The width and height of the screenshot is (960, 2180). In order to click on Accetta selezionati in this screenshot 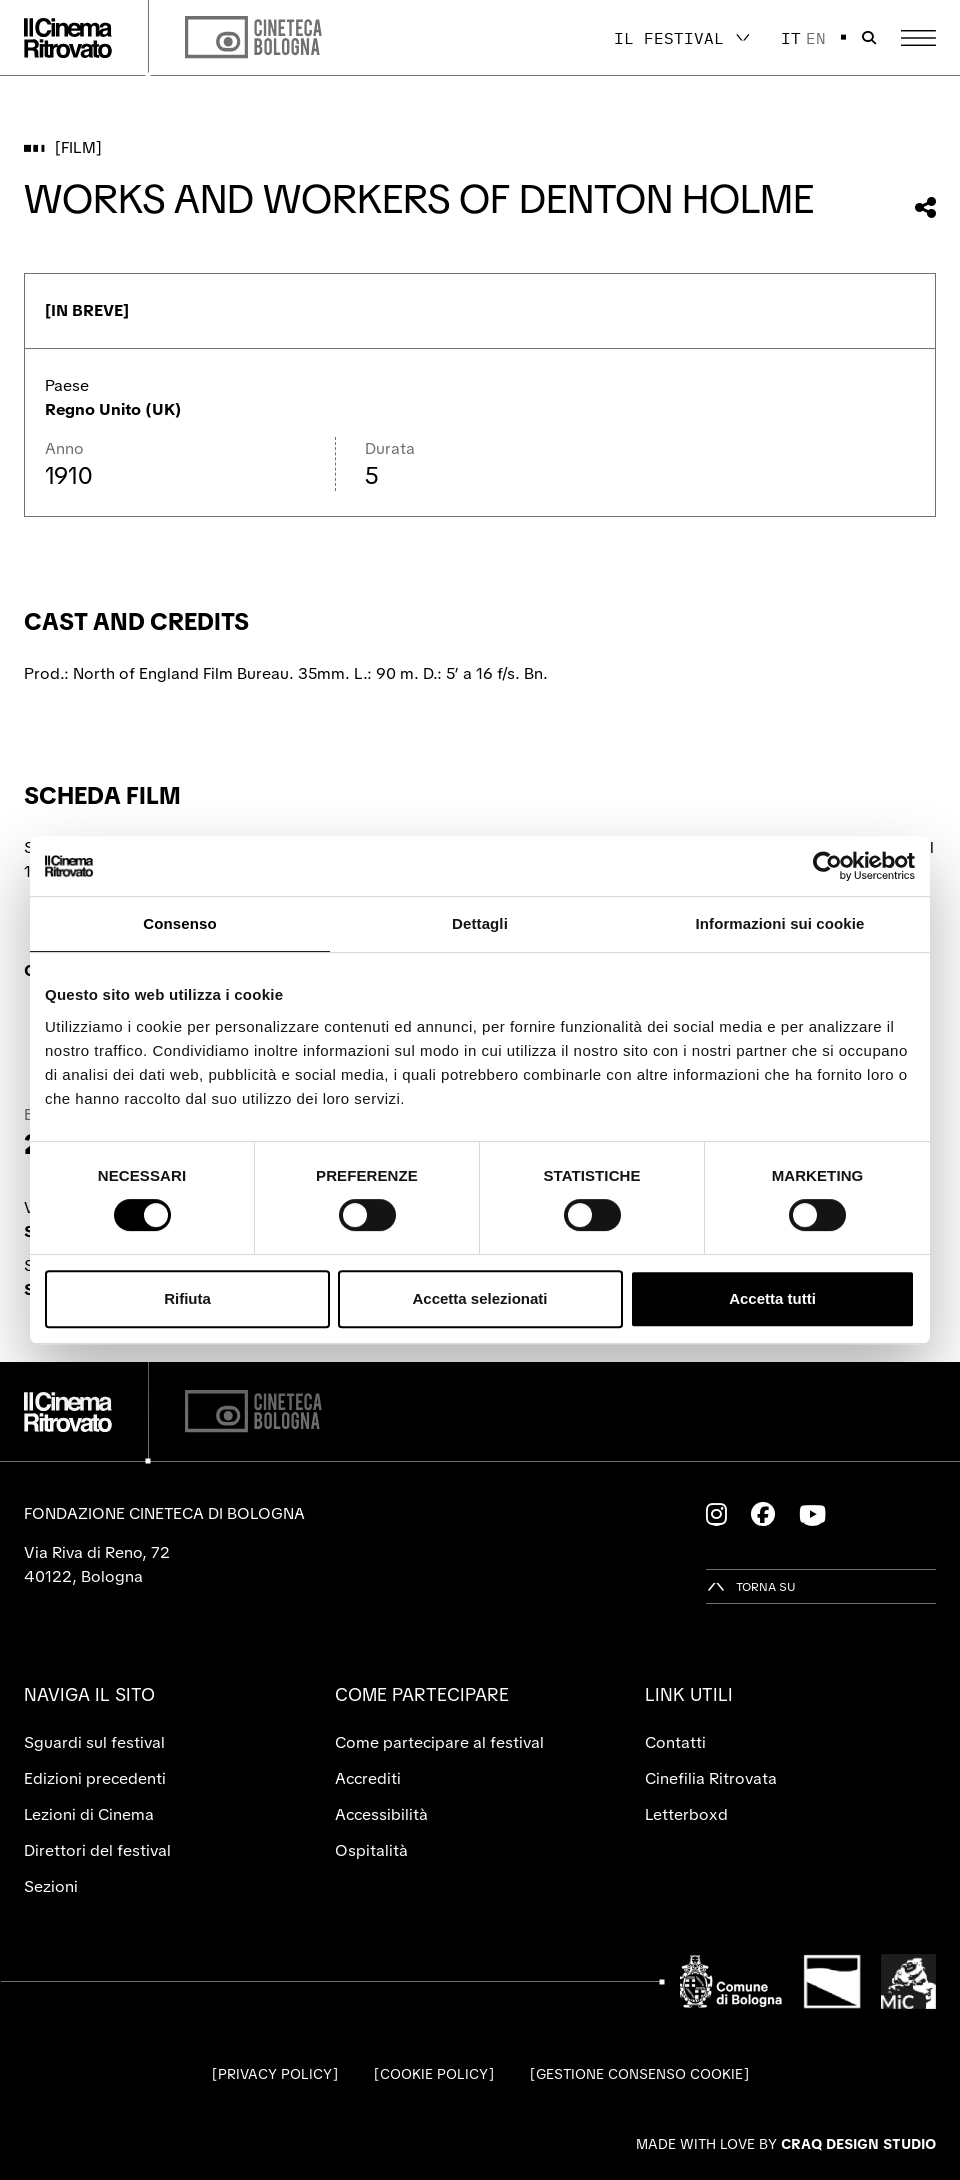, I will do `click(479, 1298)`.